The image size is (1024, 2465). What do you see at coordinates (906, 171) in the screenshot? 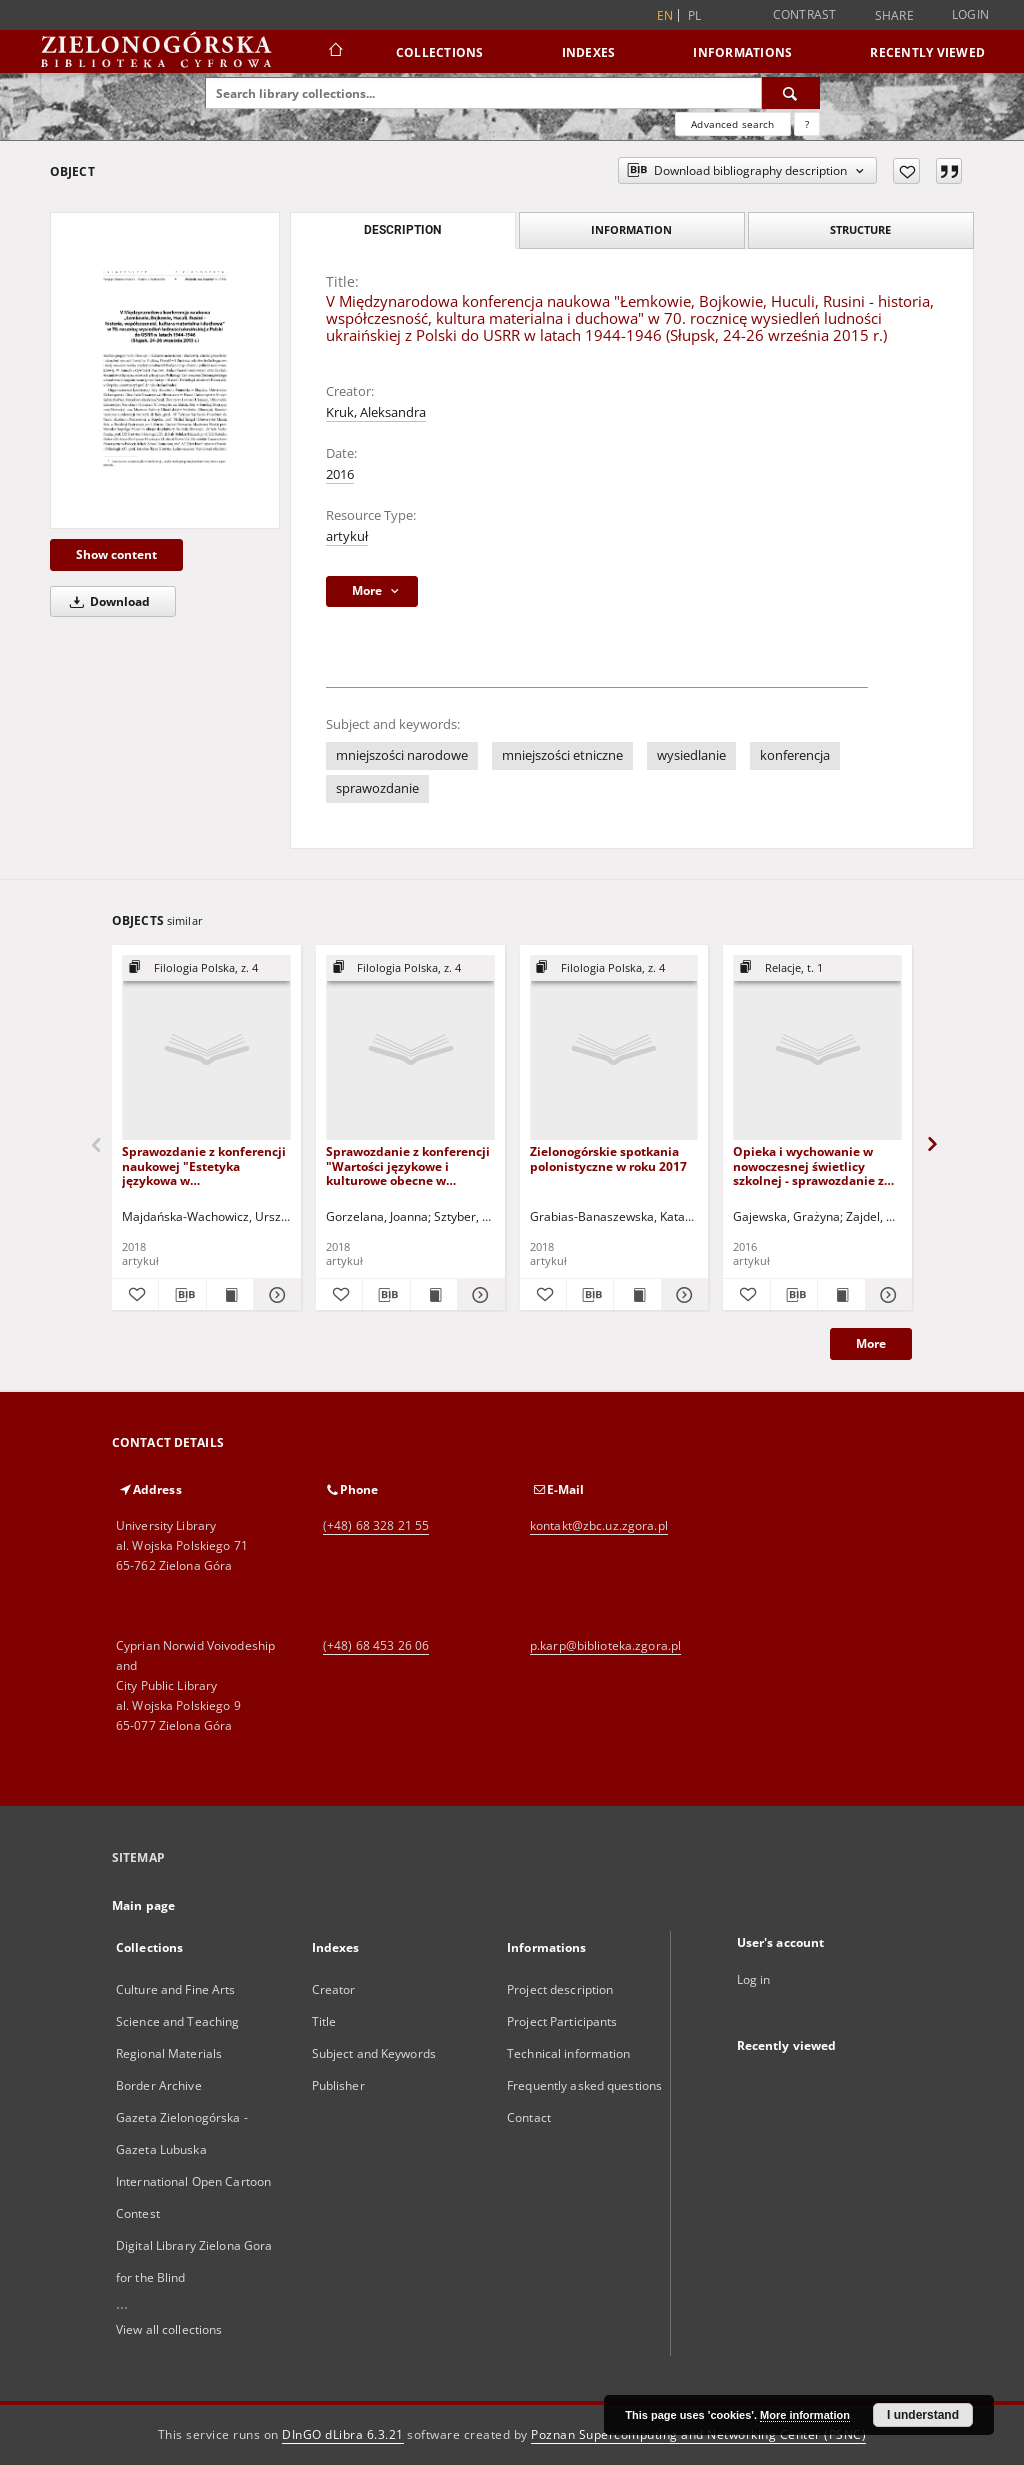
I see `[Add to favorites]` at bounding box center [906, 171].